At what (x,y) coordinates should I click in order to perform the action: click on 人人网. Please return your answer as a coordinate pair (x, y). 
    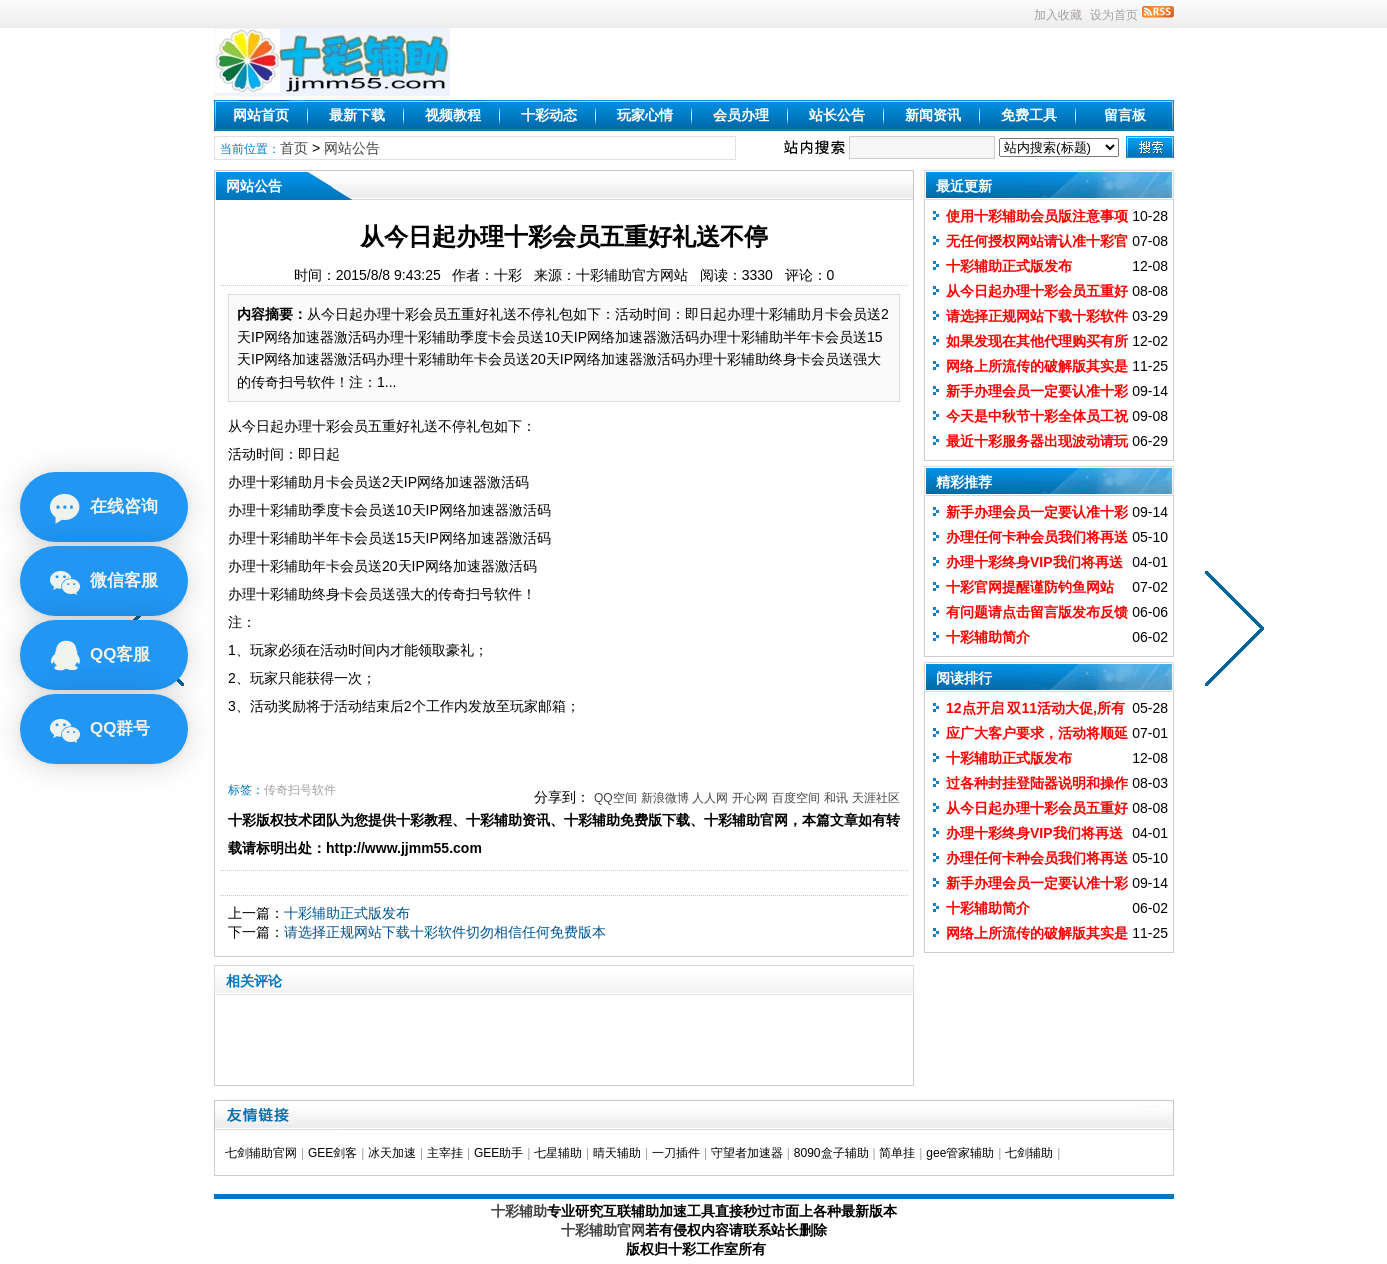
    Looking at the image, I should click on (710, 798).